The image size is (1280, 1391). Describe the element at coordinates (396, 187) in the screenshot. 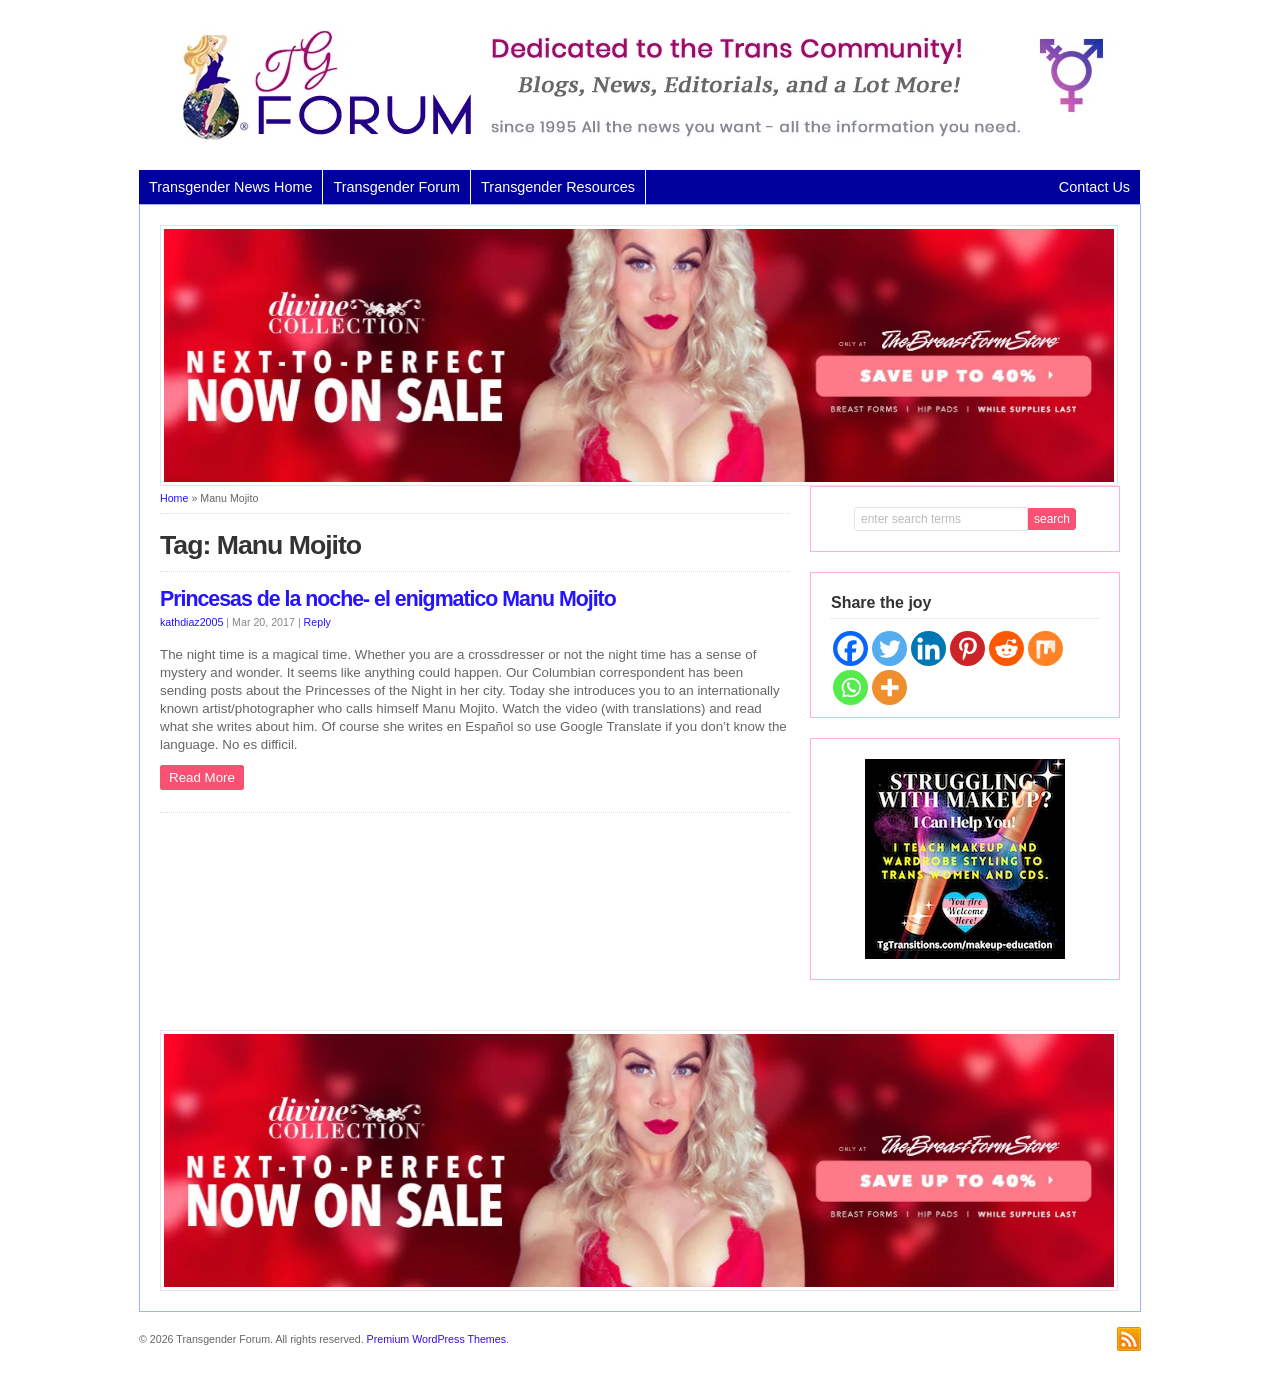

I see `Transgender Forum` at that location.